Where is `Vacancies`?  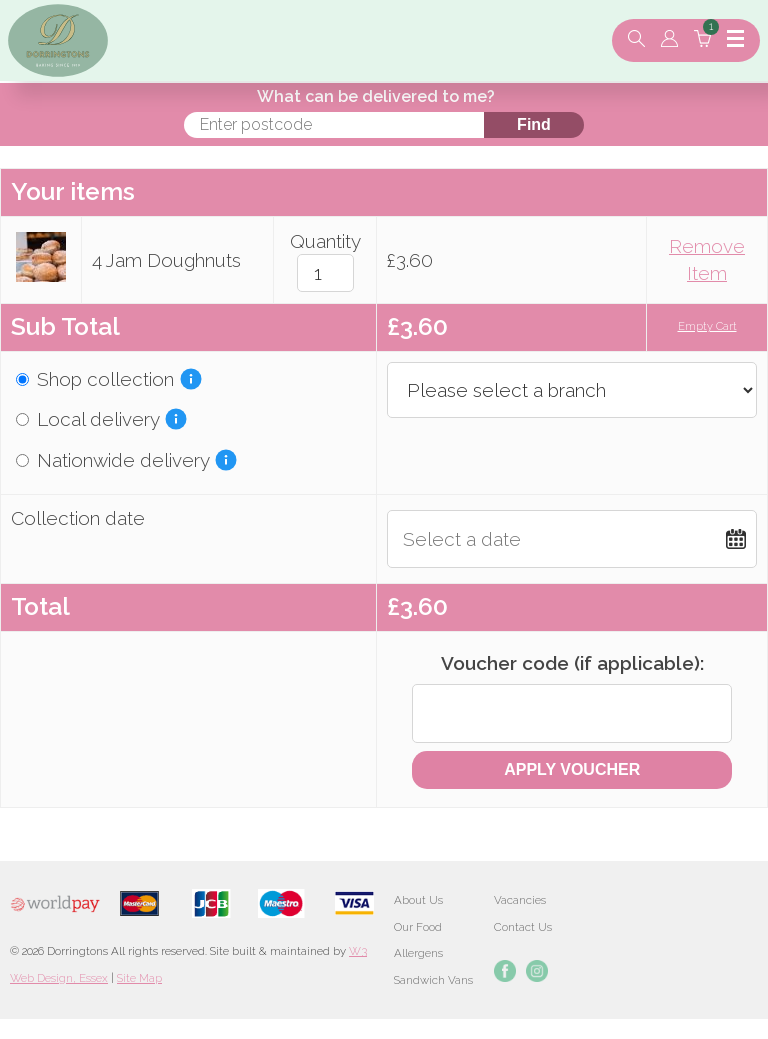
Vacancies is located at coordinates (520, 900).